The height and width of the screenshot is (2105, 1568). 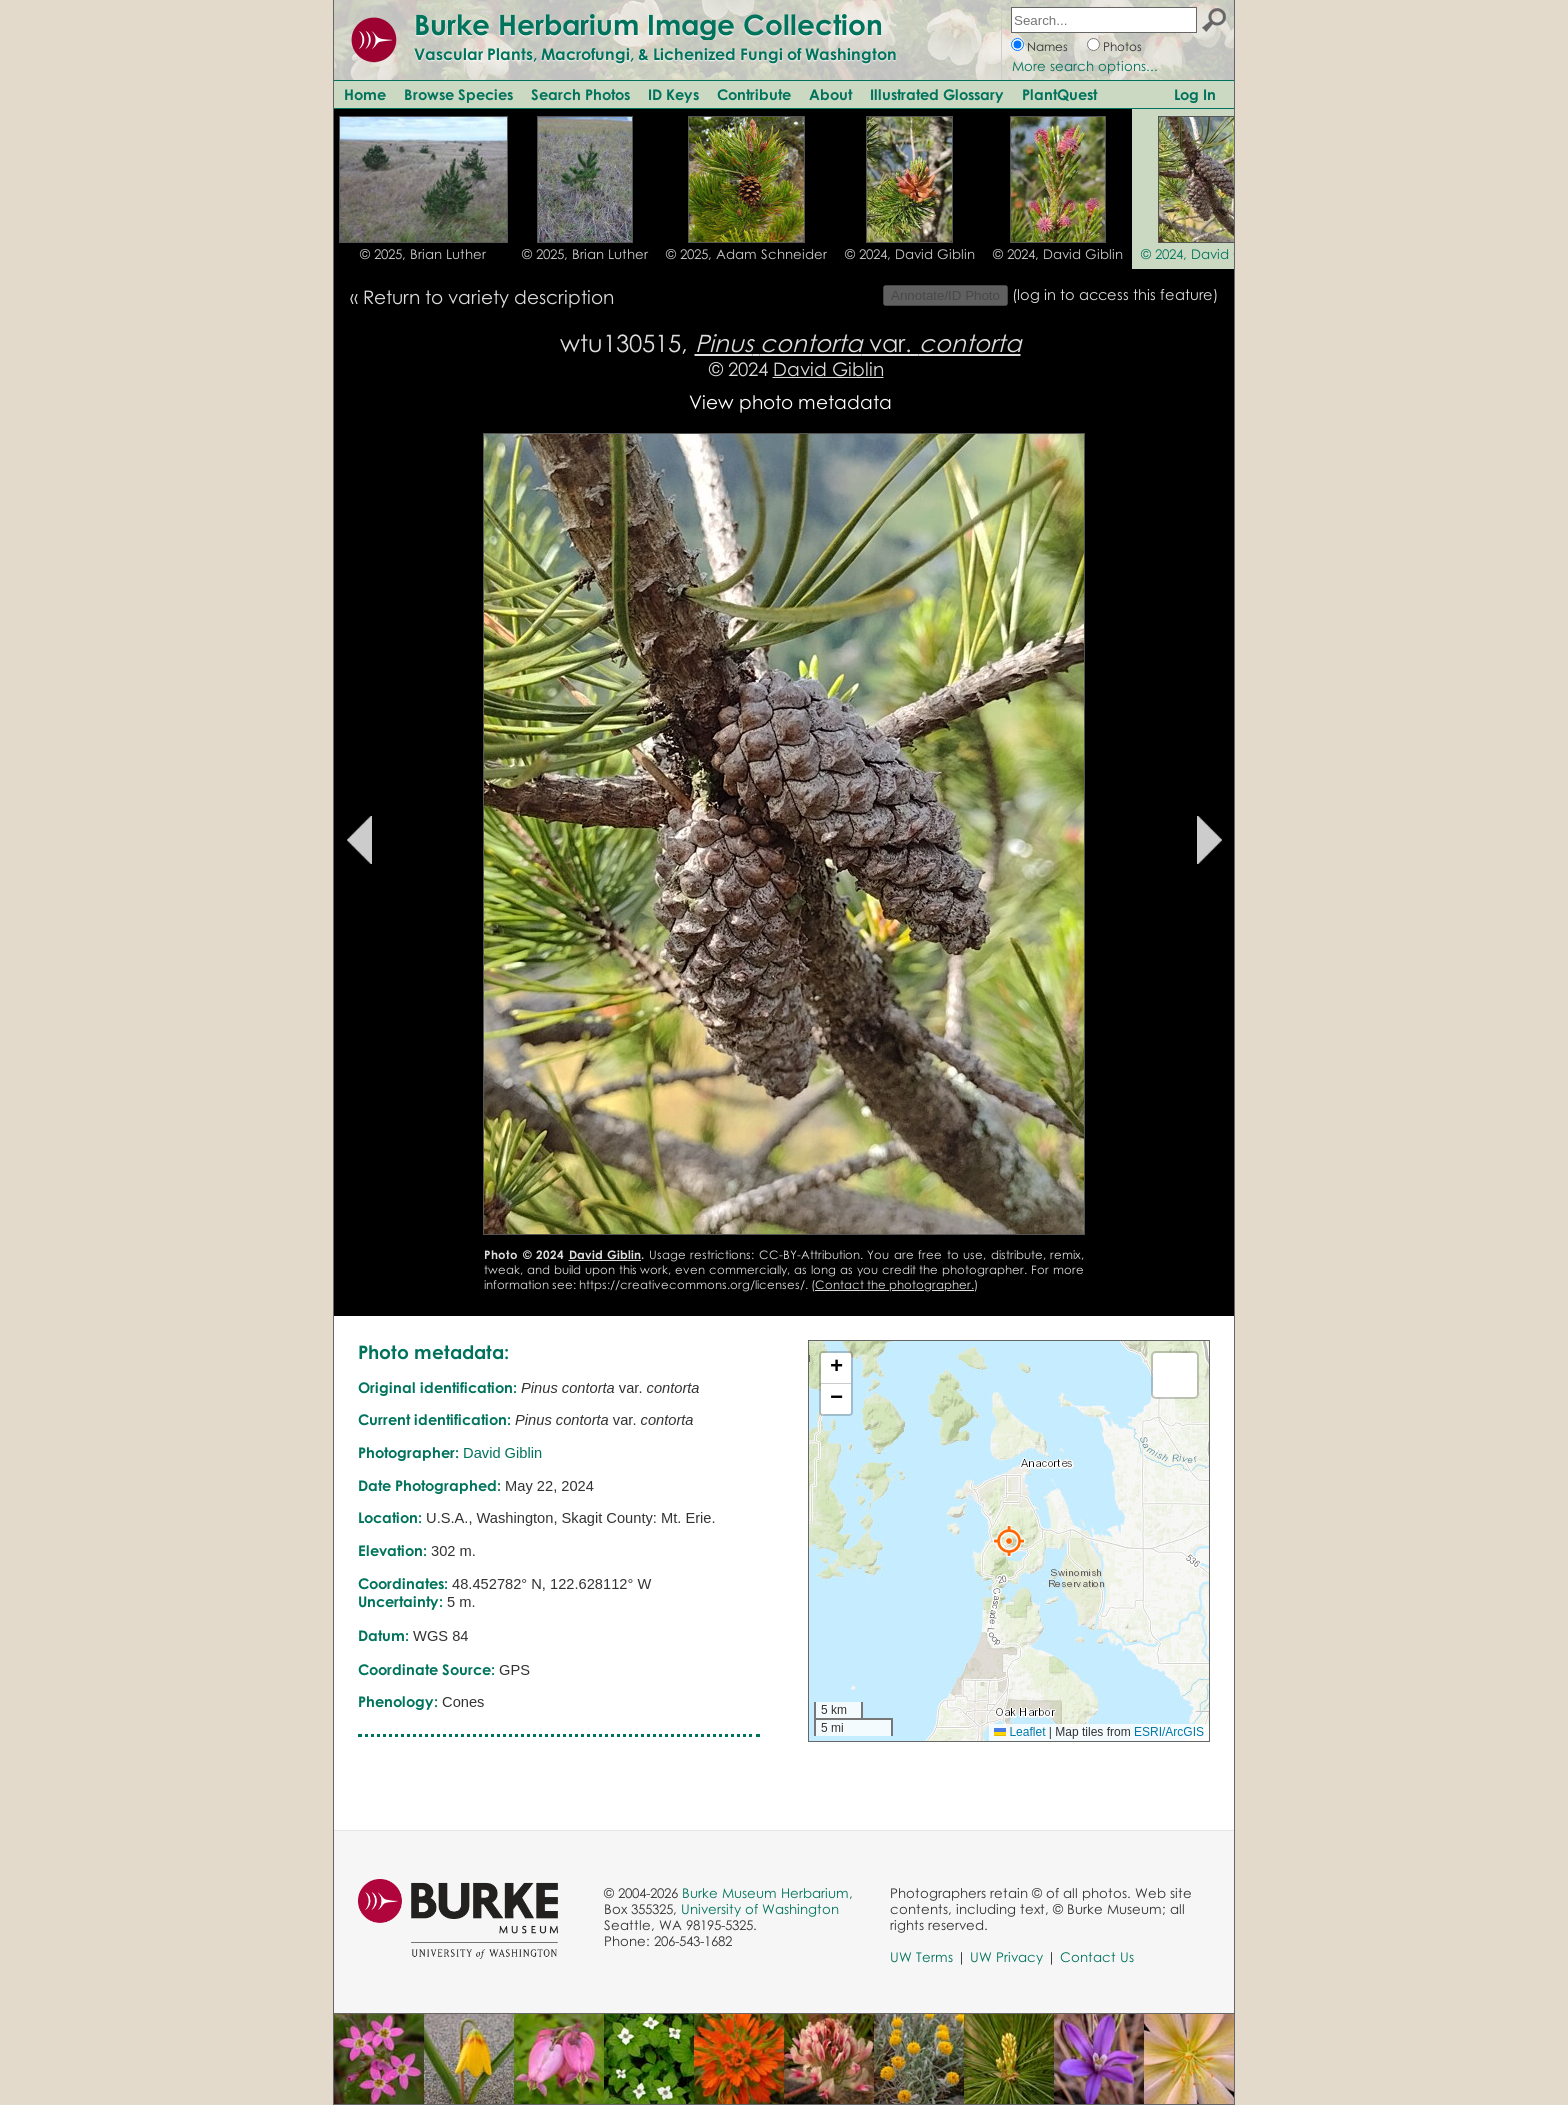 What do you see at coordinates (858, 342) in the screenshot?
I see `var.` at bounding box center [858, 342].